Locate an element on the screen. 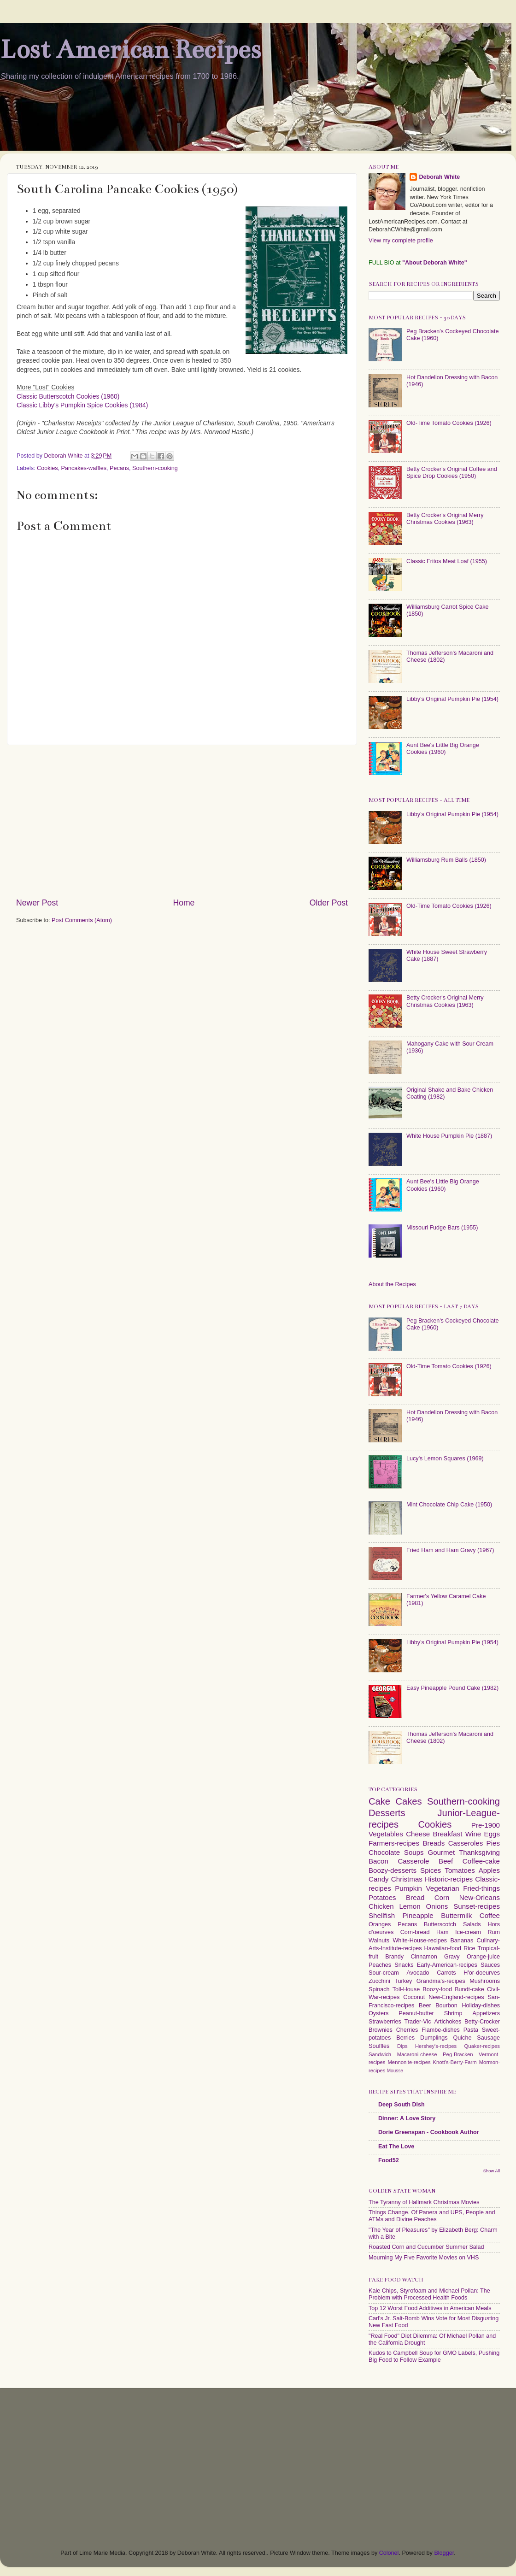  Bananas is located at coordinates (461, 1940).